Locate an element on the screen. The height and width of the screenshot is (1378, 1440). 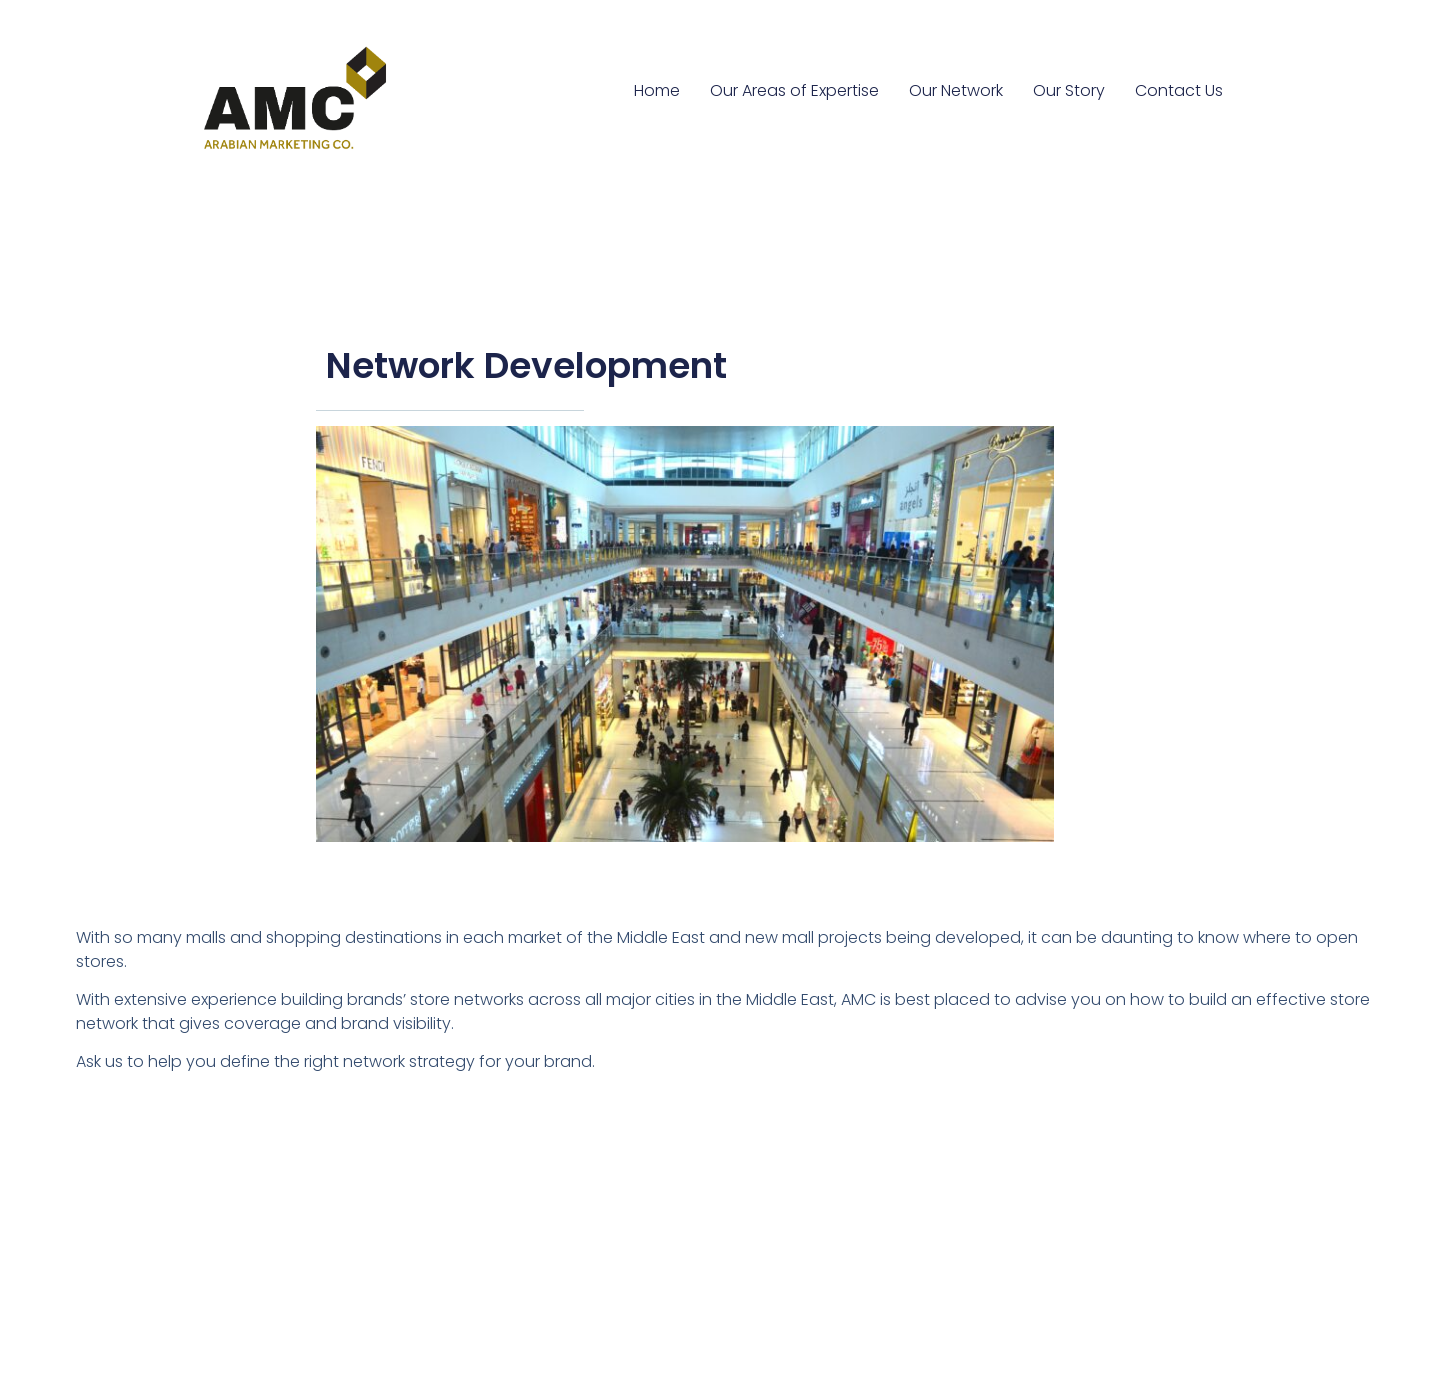
Our Areas of Expertise is located at coordinates (794, 90).